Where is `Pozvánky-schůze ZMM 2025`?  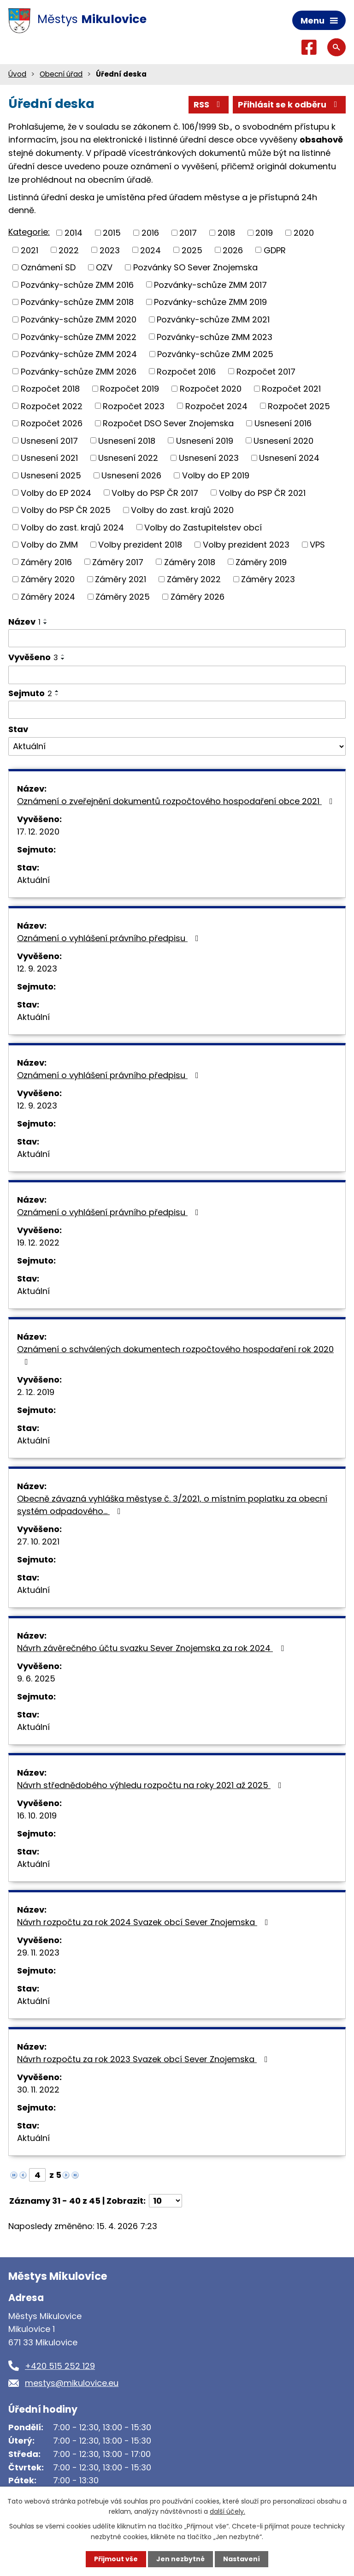
Pozvánky-schůze ZMM 2025 is located at coordinates (215, 354).